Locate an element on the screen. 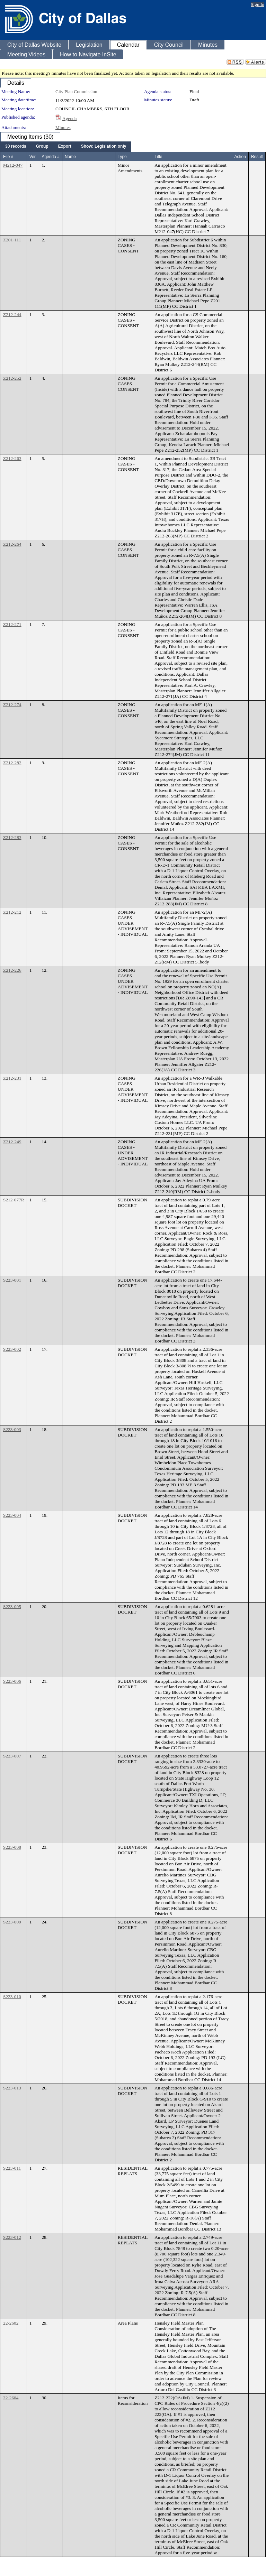 The width and height of the screenshot is (266, 2576). 22-2604 is located at coordinates (10, 2397).